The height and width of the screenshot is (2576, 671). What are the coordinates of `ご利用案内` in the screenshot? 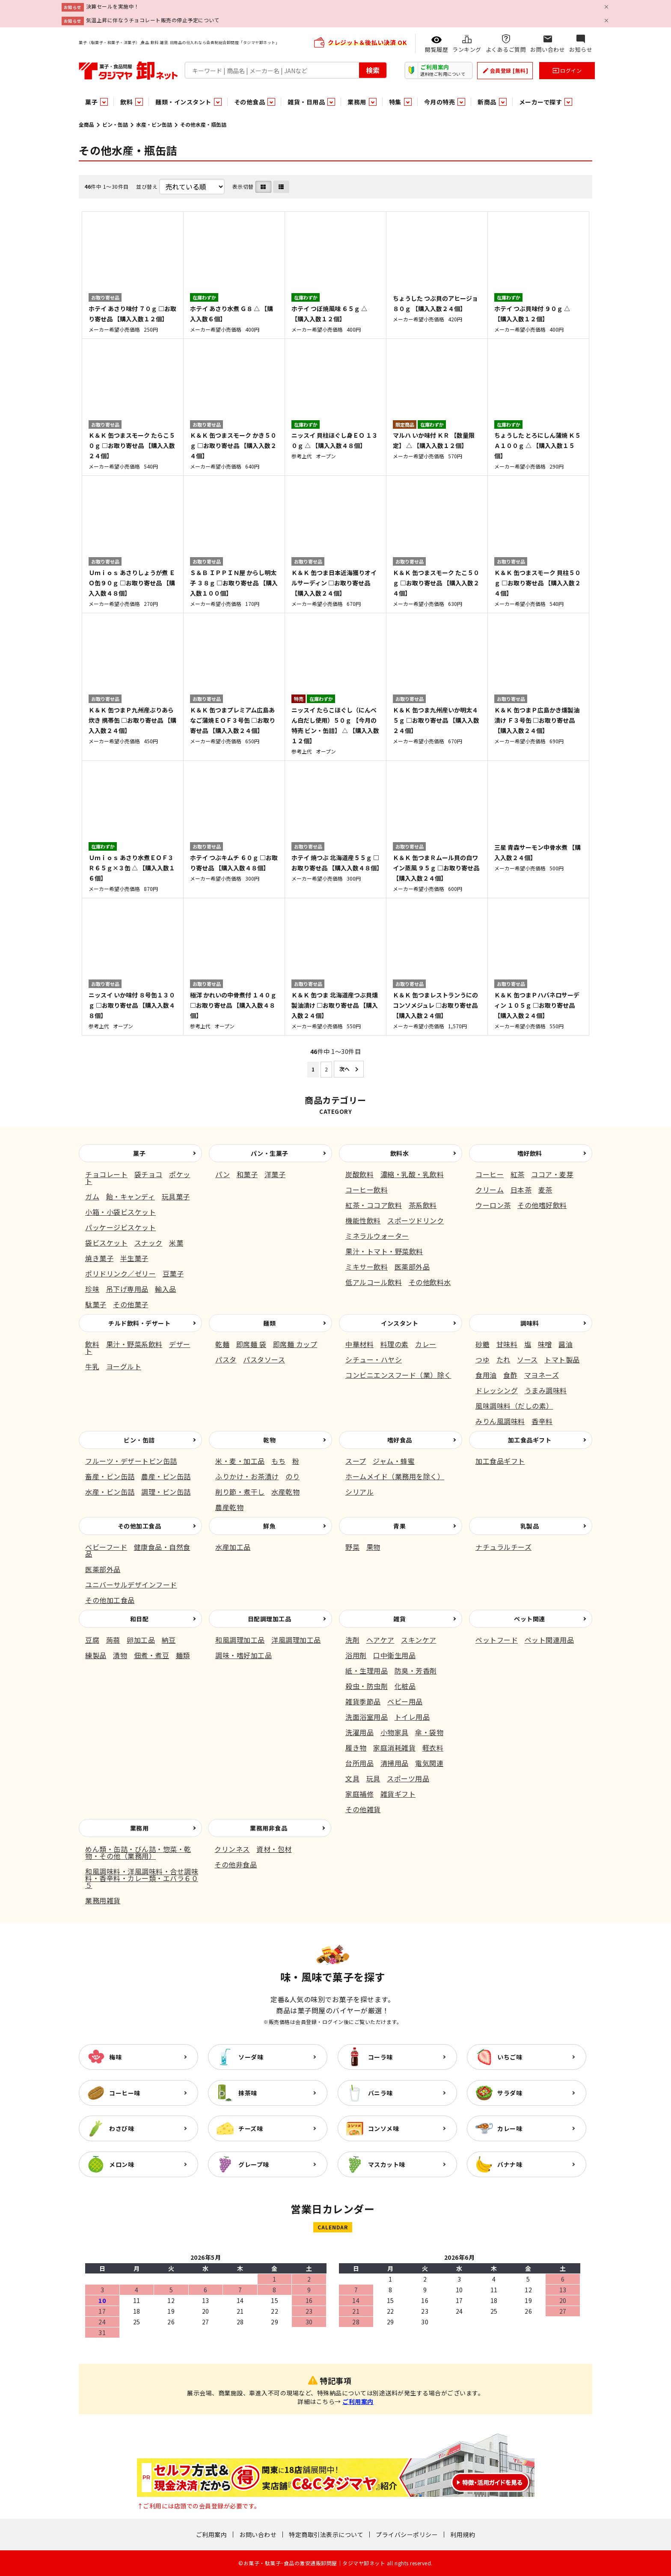 It's located at (358, 2401).